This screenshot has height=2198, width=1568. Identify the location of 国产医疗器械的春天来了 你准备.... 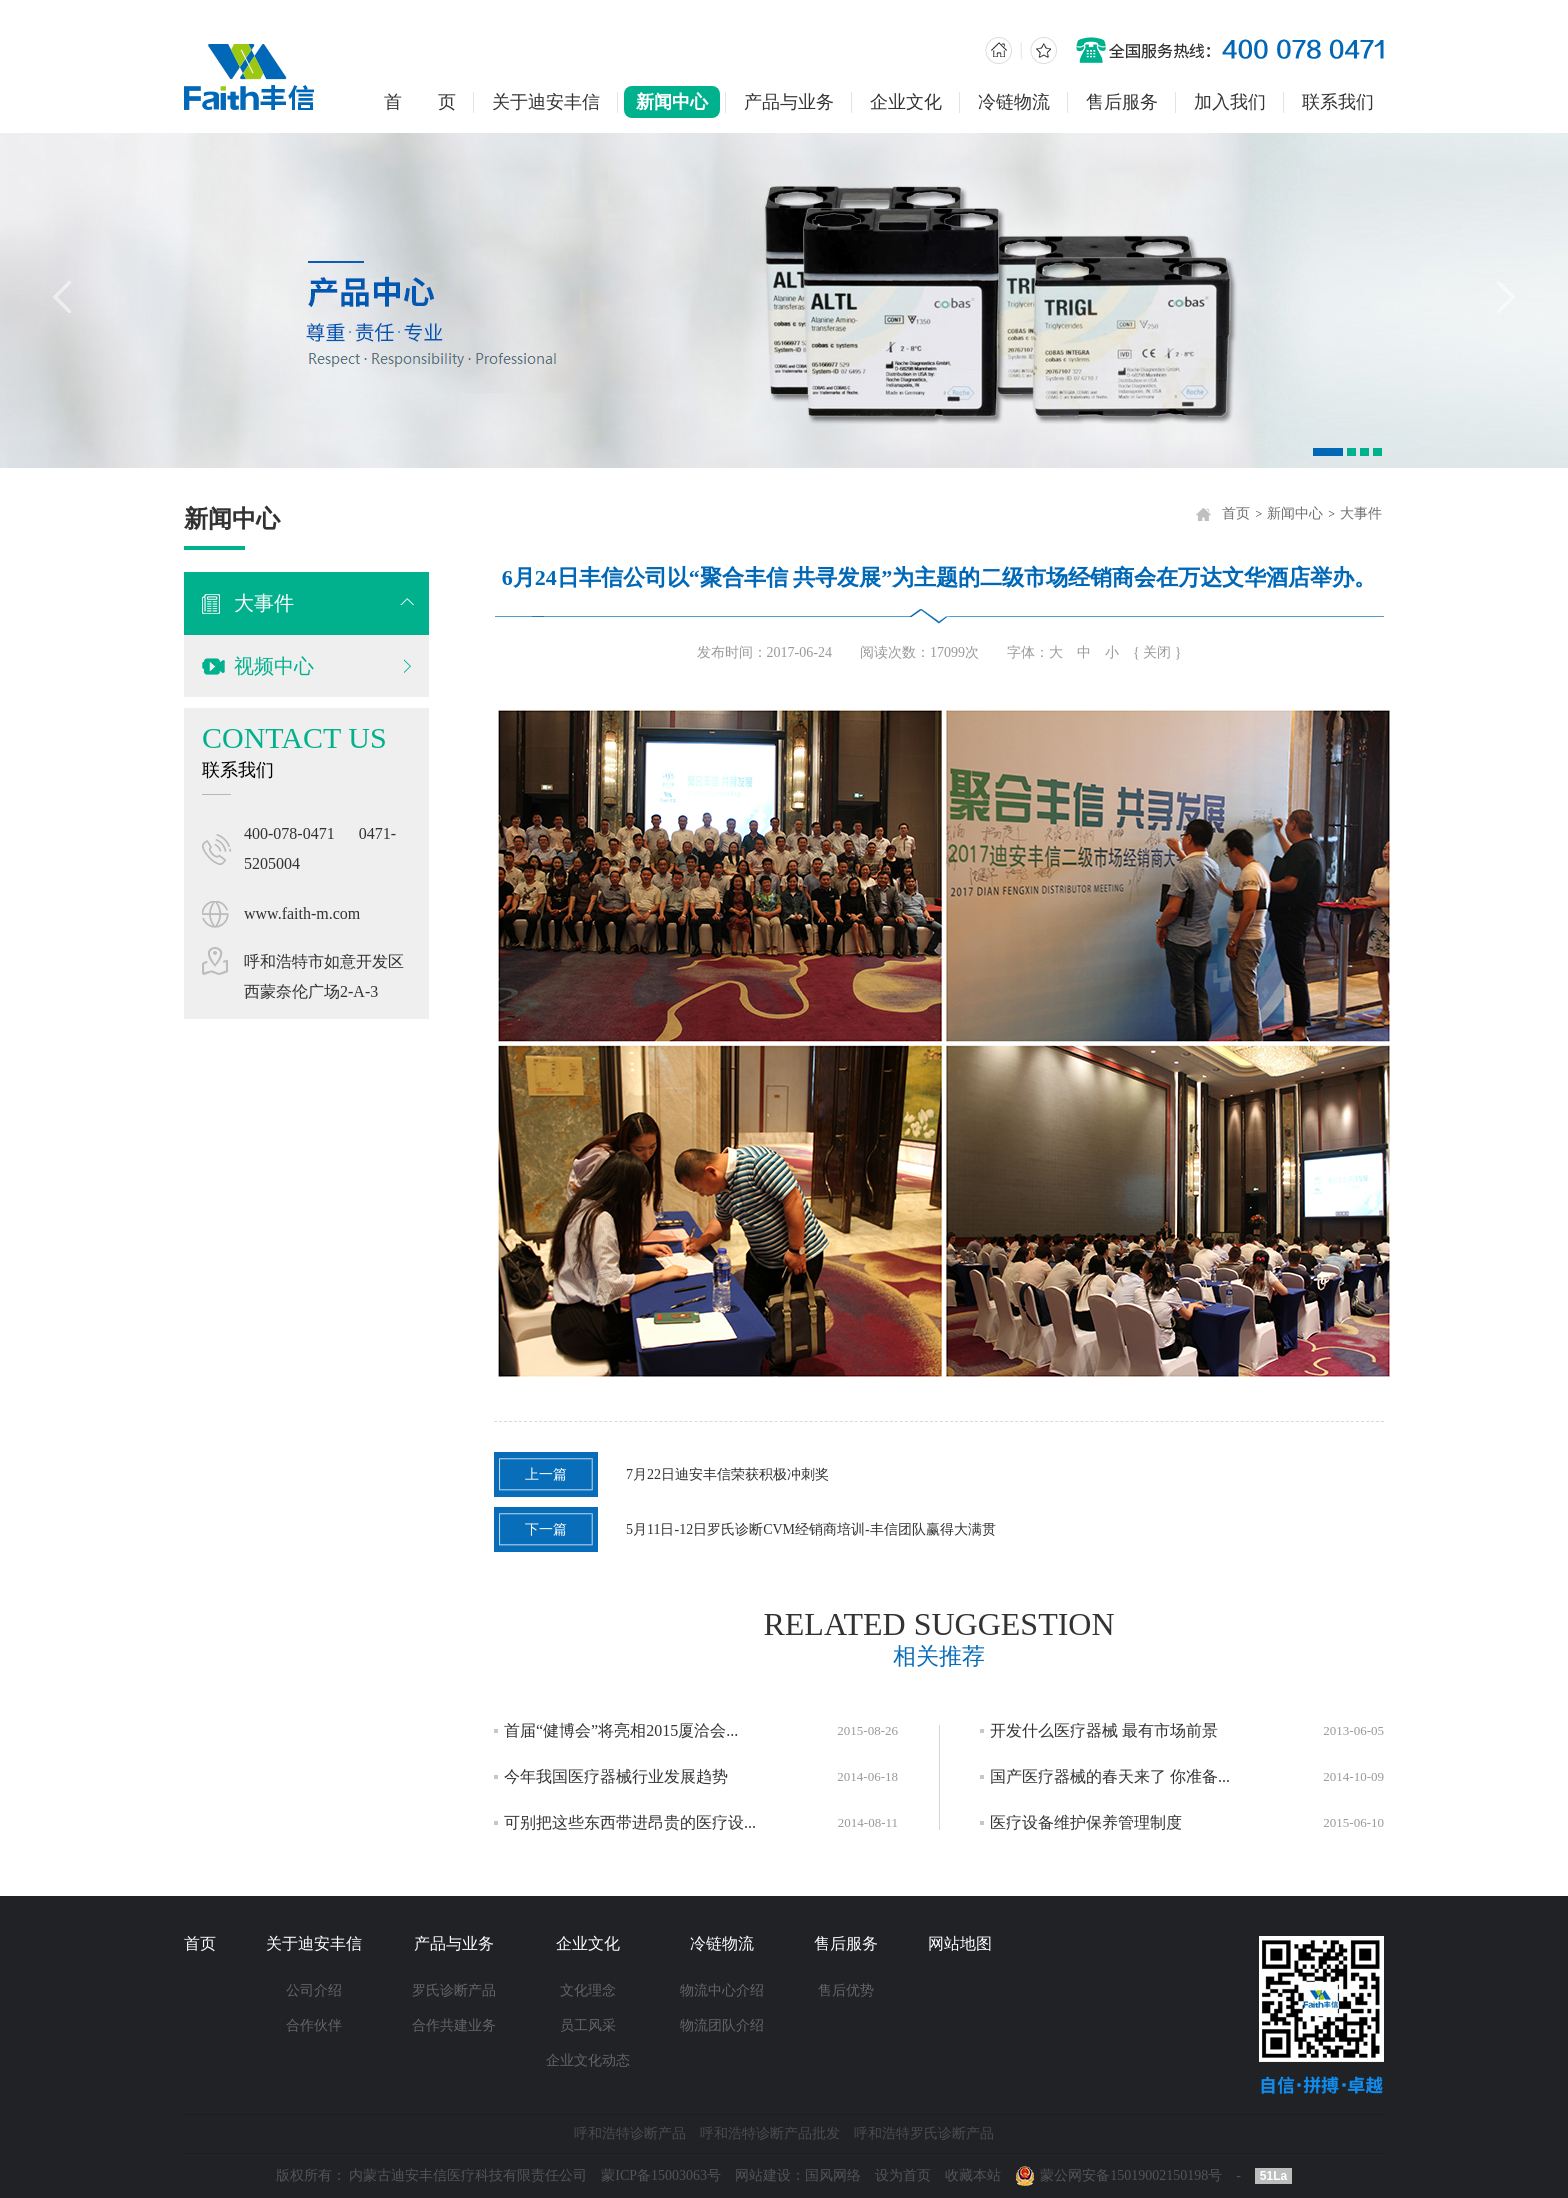
(1117, 1776).